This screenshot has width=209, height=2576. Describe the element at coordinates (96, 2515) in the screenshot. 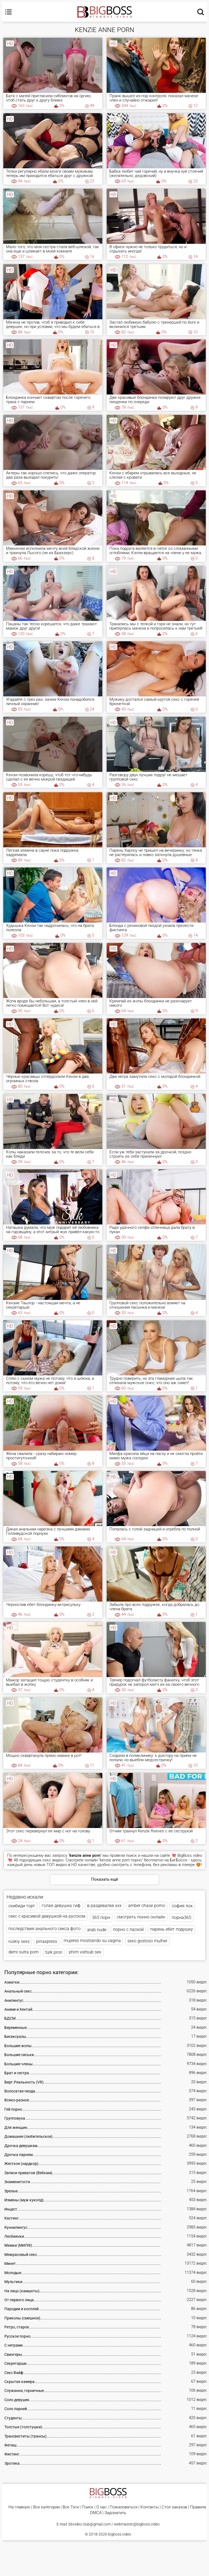

I see `DMCA` at that location.